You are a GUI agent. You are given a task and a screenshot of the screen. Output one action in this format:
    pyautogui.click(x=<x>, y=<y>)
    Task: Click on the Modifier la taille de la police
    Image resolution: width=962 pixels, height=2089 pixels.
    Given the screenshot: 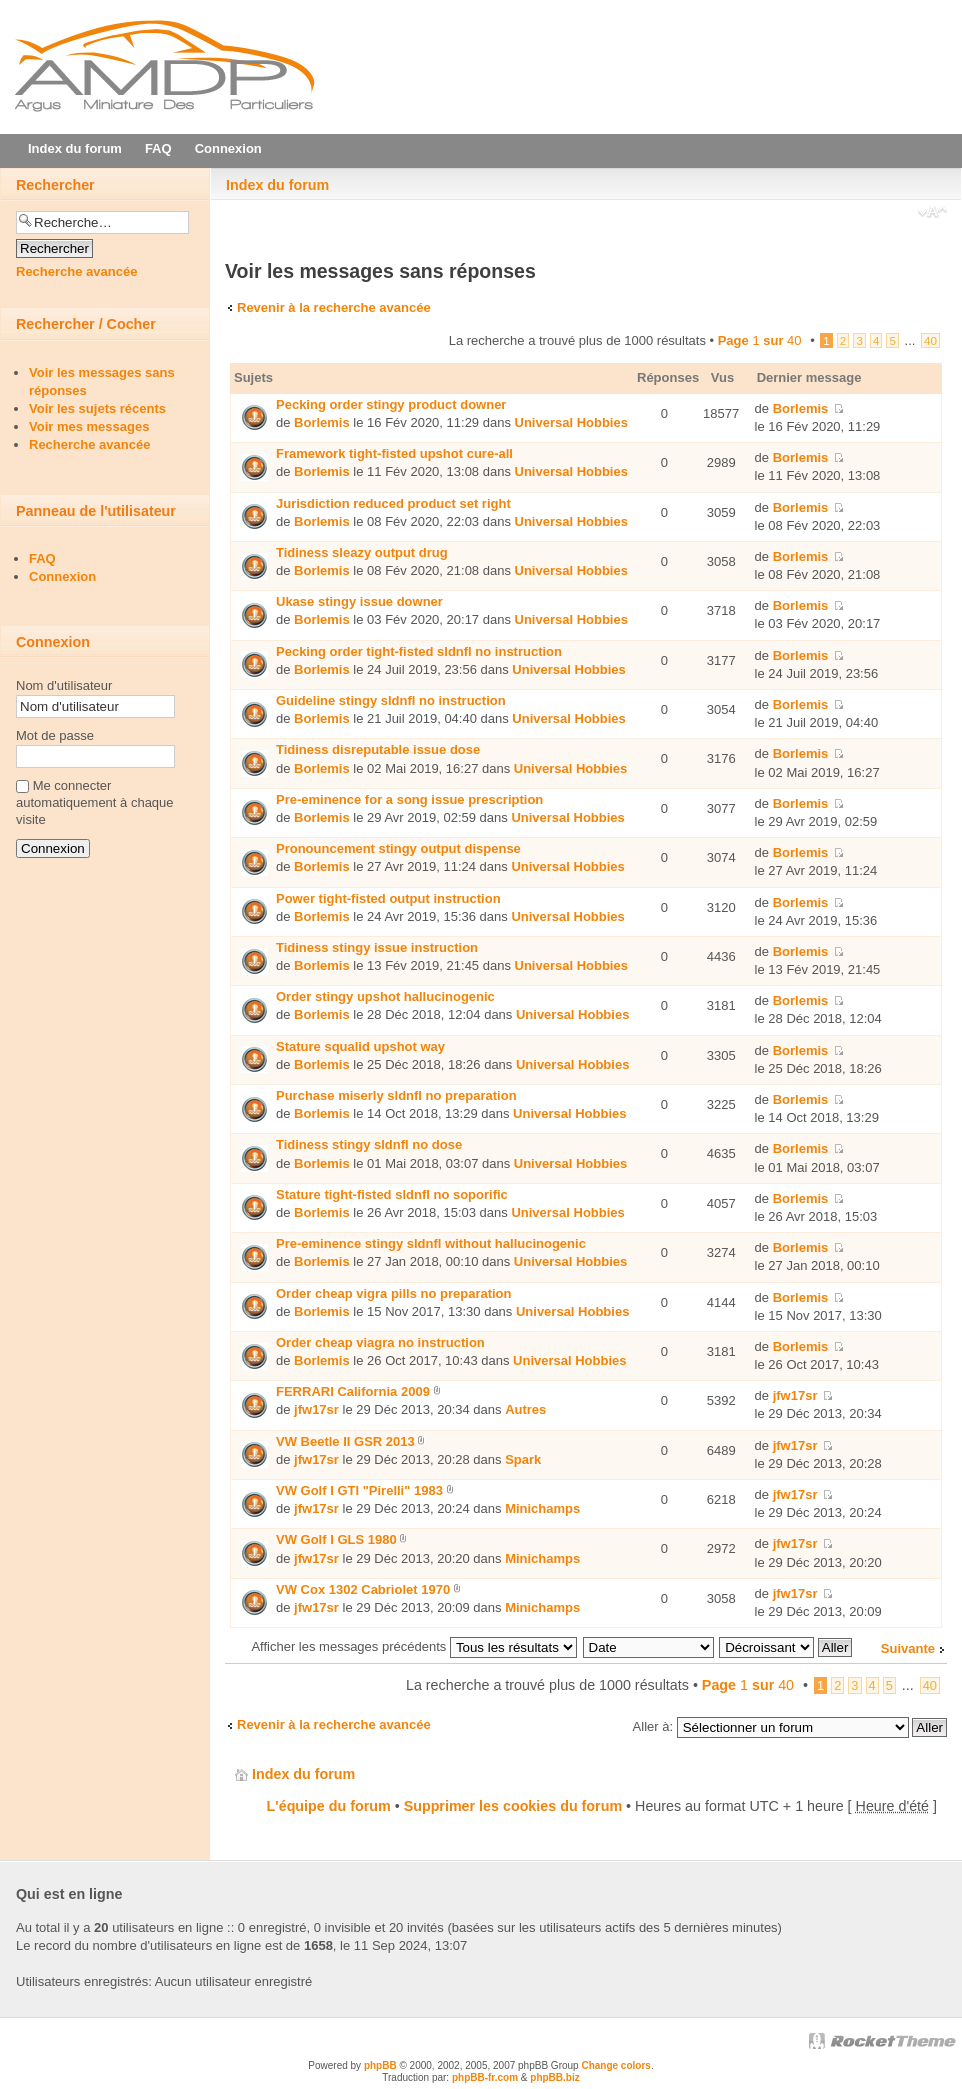 What is the action you would take?
    pyautogui.click(x=932, y=214)
    